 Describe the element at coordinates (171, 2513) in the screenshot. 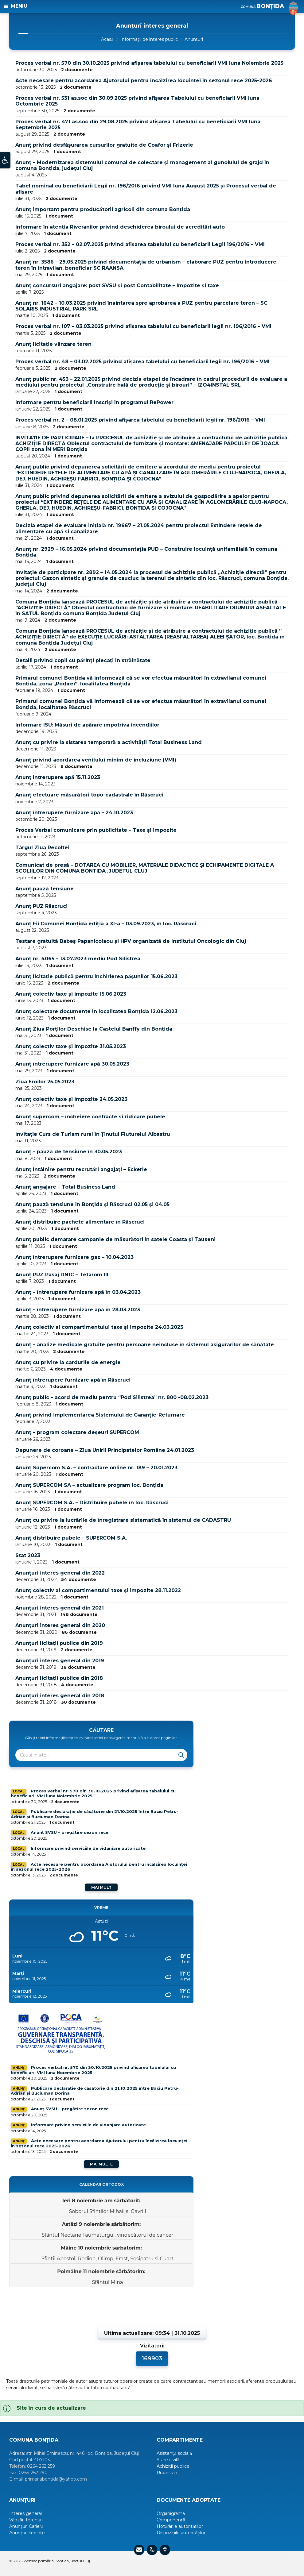

I see `Organigrama` at that location.